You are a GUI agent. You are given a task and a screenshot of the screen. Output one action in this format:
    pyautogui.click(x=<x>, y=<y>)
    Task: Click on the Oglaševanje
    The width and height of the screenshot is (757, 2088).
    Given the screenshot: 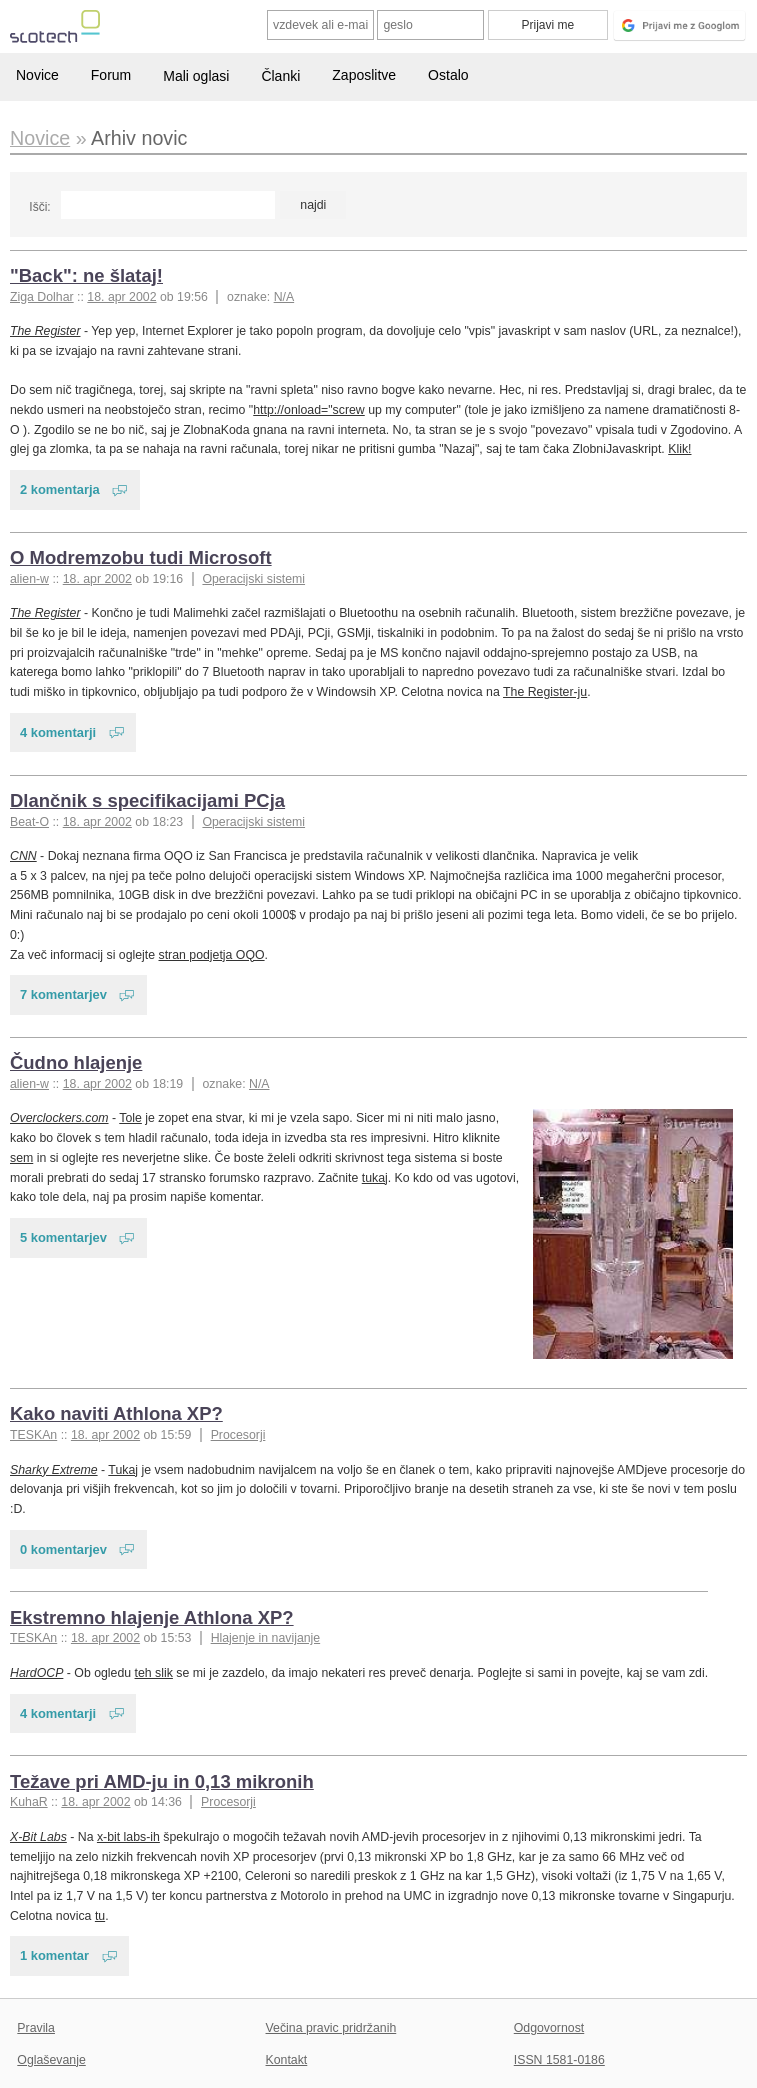 What is the action you would take?
    pyautogui.click(x=51, y=2060)
    